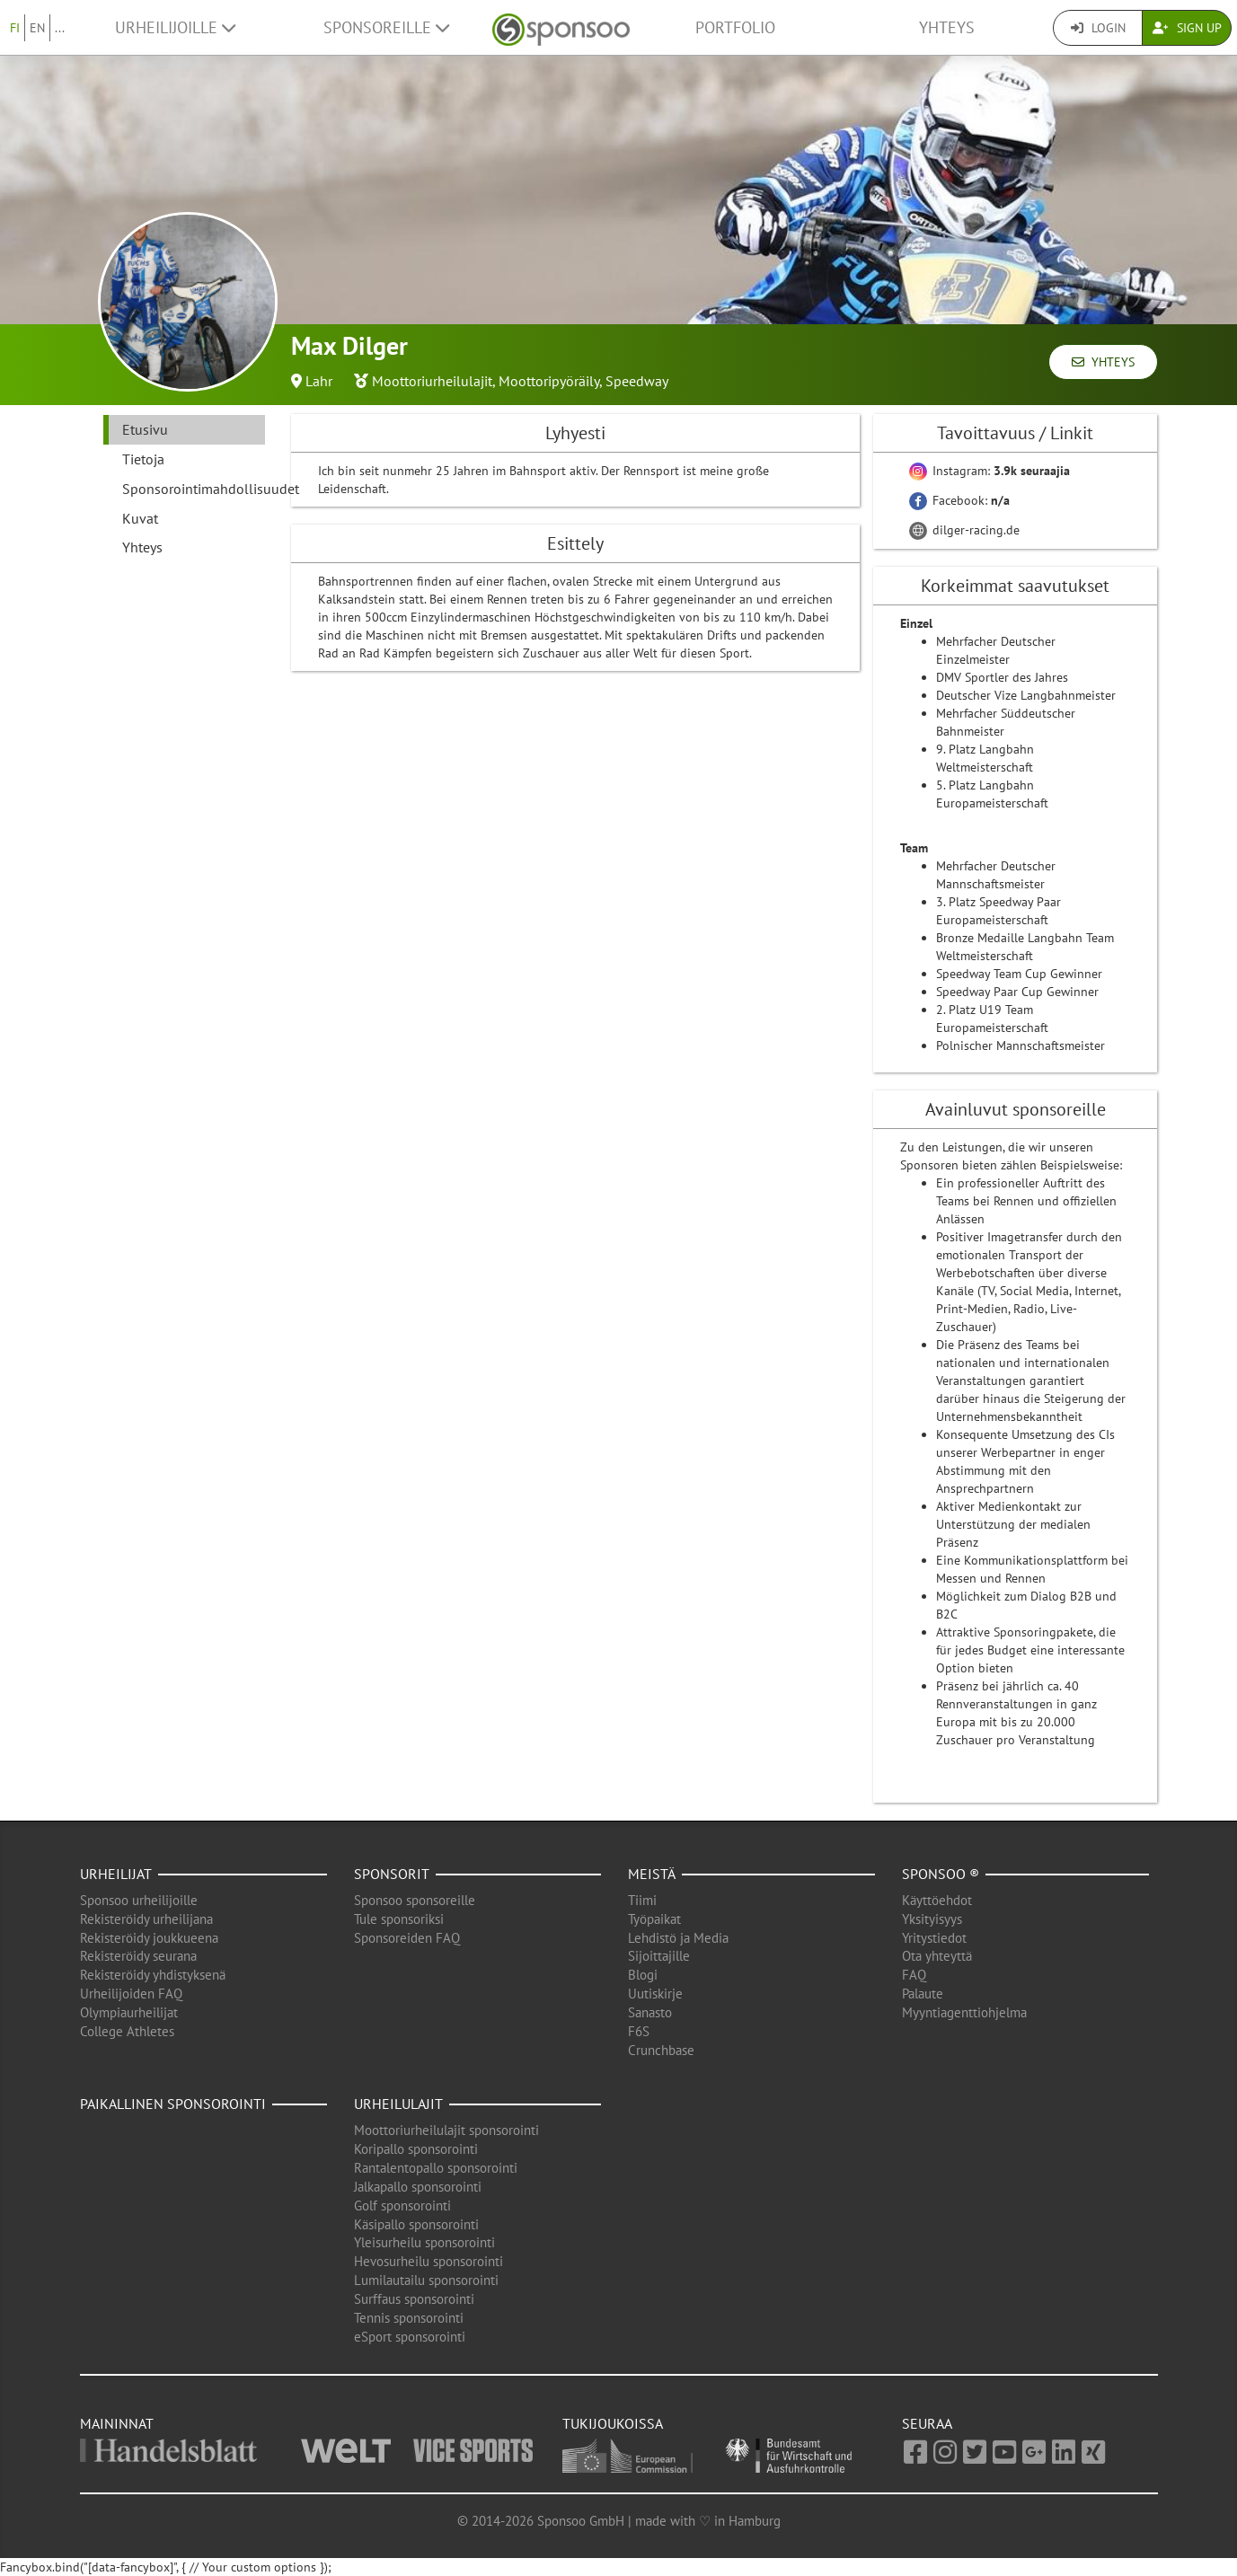 This screenshot has width=1237, height=2576. What do you see at coordinates (964, 530) in the screenshot?
I see `dilger-racing.de` at bounding box center [964, 530].